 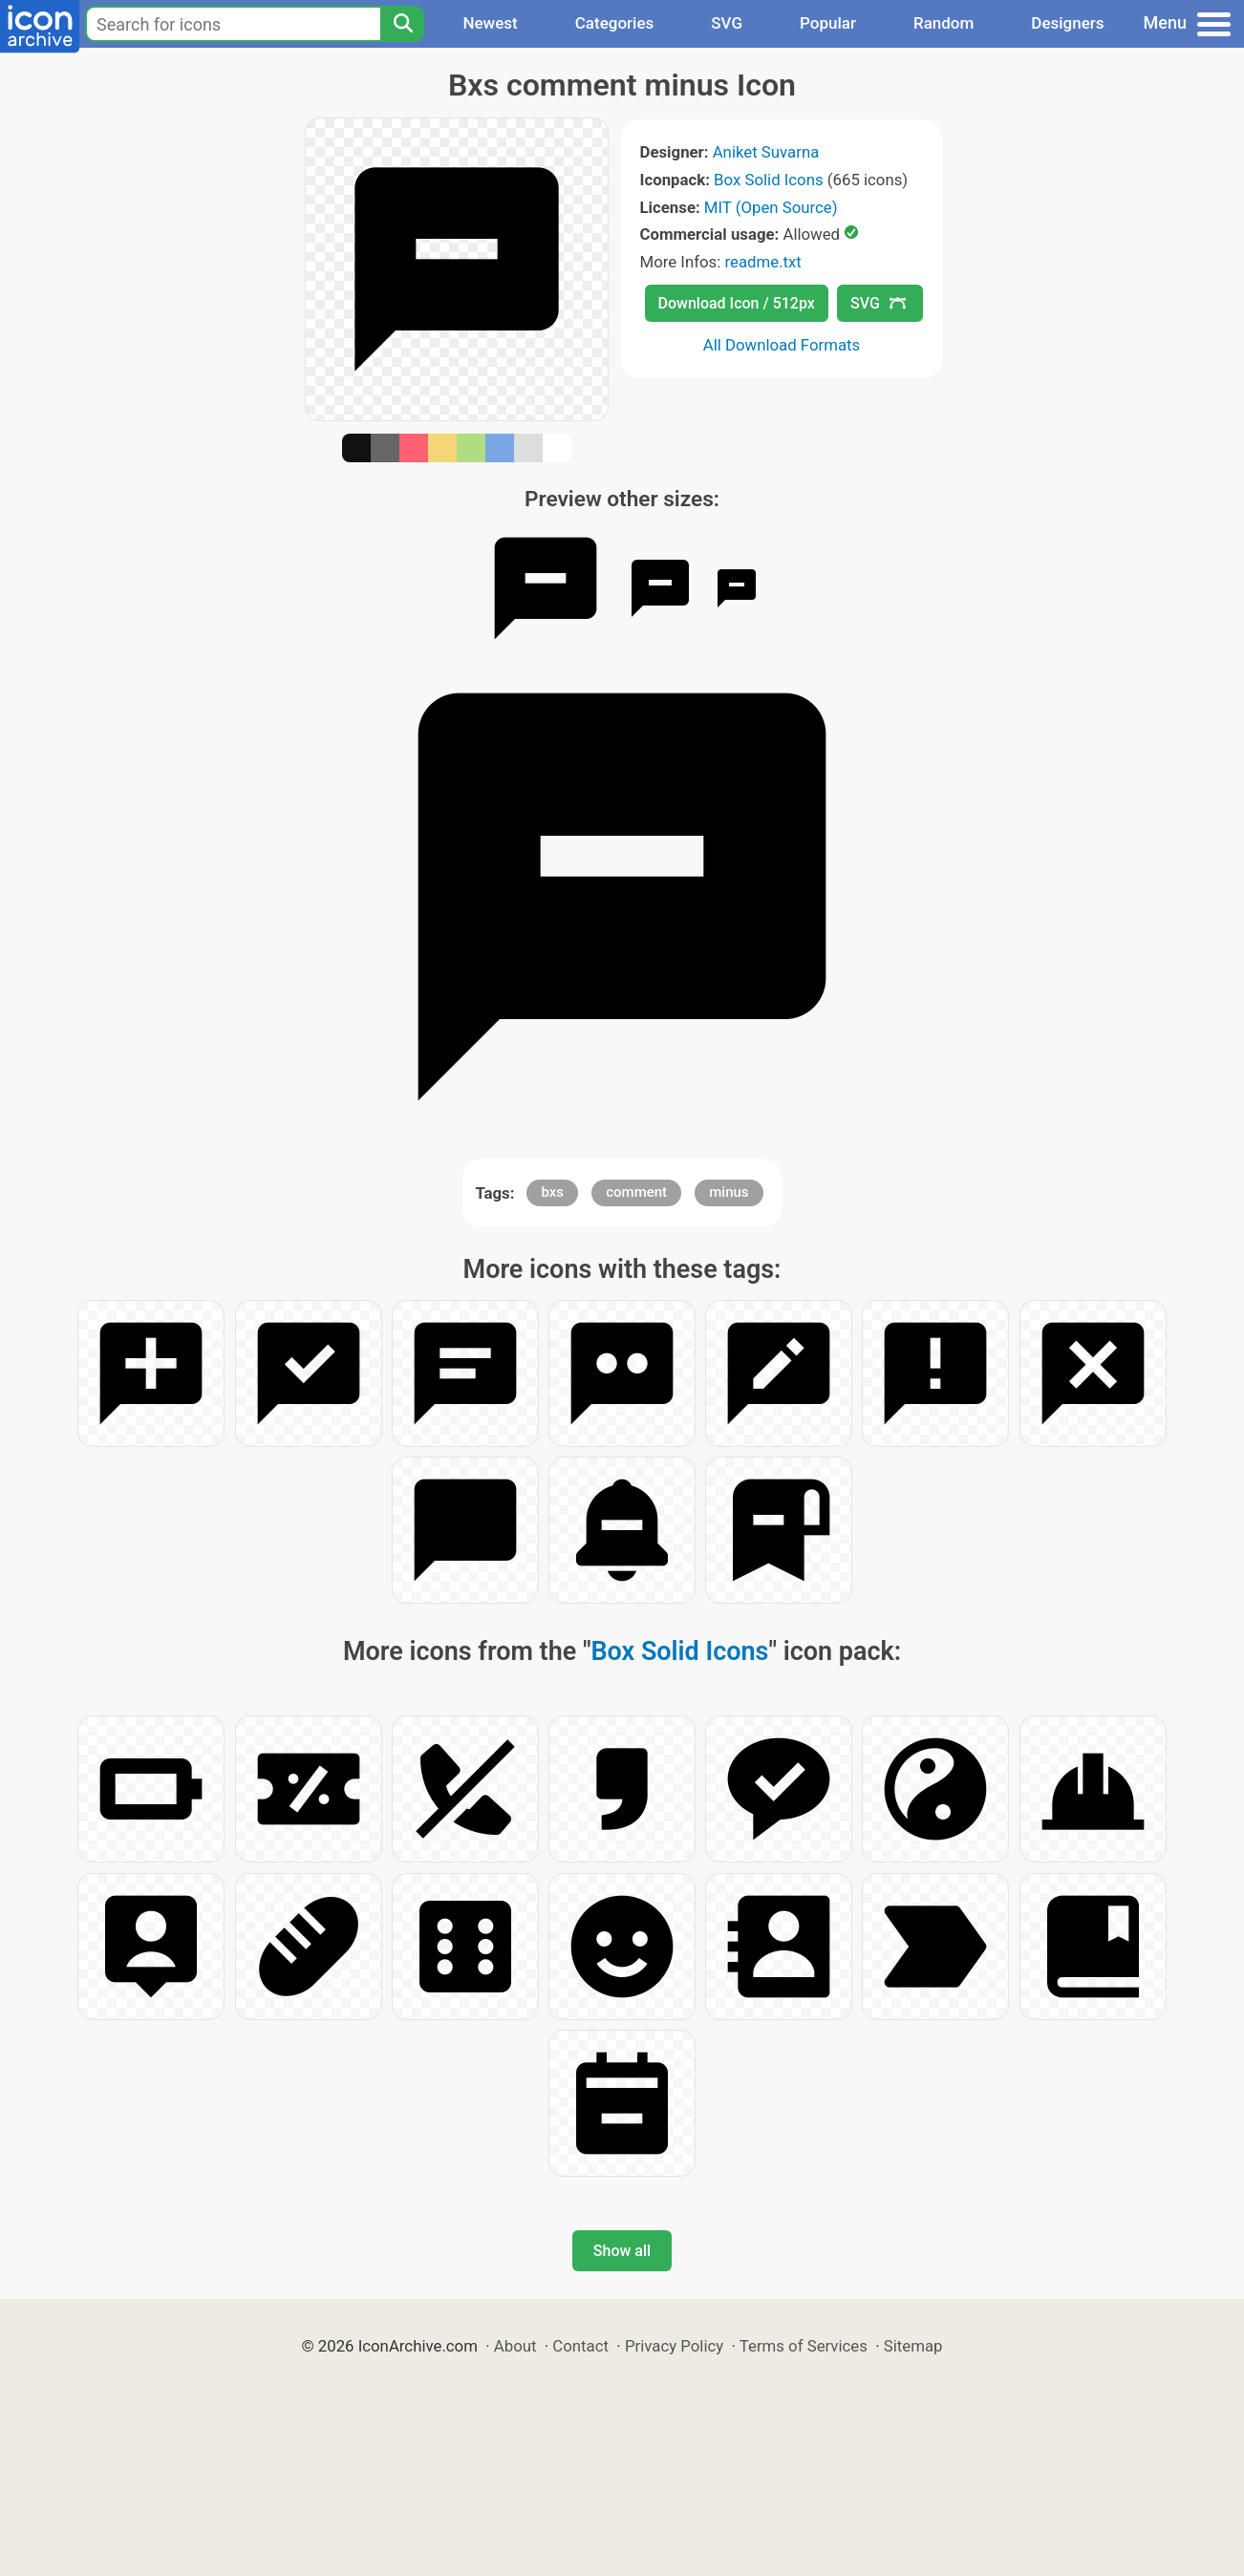 I want to click on Sitemap, so click(x=913, y=2345).